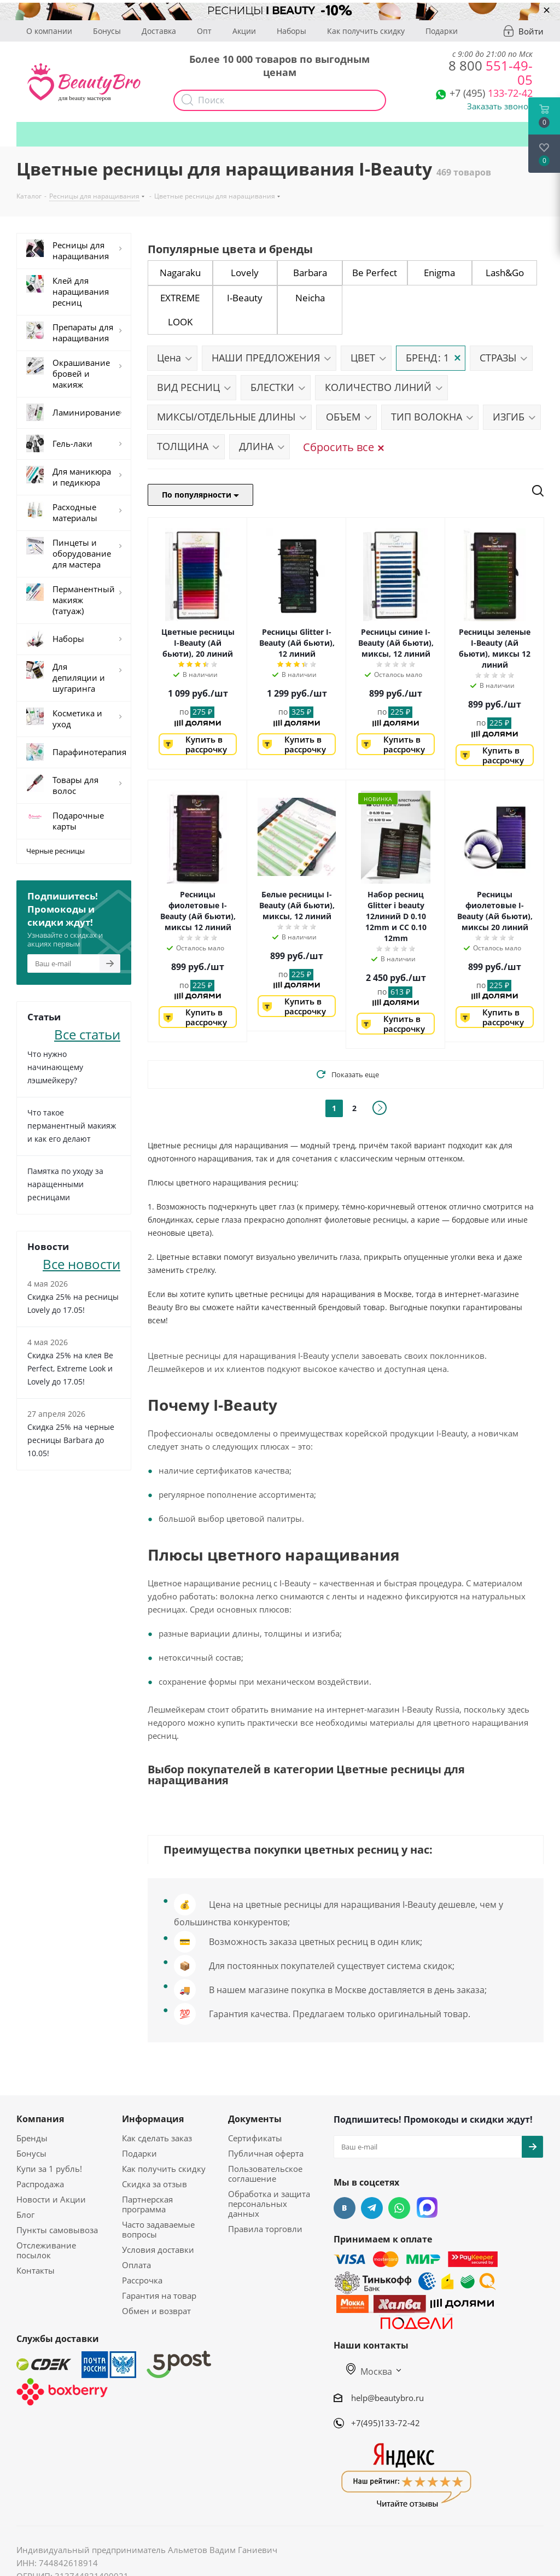  What do you see at coordinates (244, 297) in the screenshot?
I see `I-Beauty` at bounding box center [244, 297].